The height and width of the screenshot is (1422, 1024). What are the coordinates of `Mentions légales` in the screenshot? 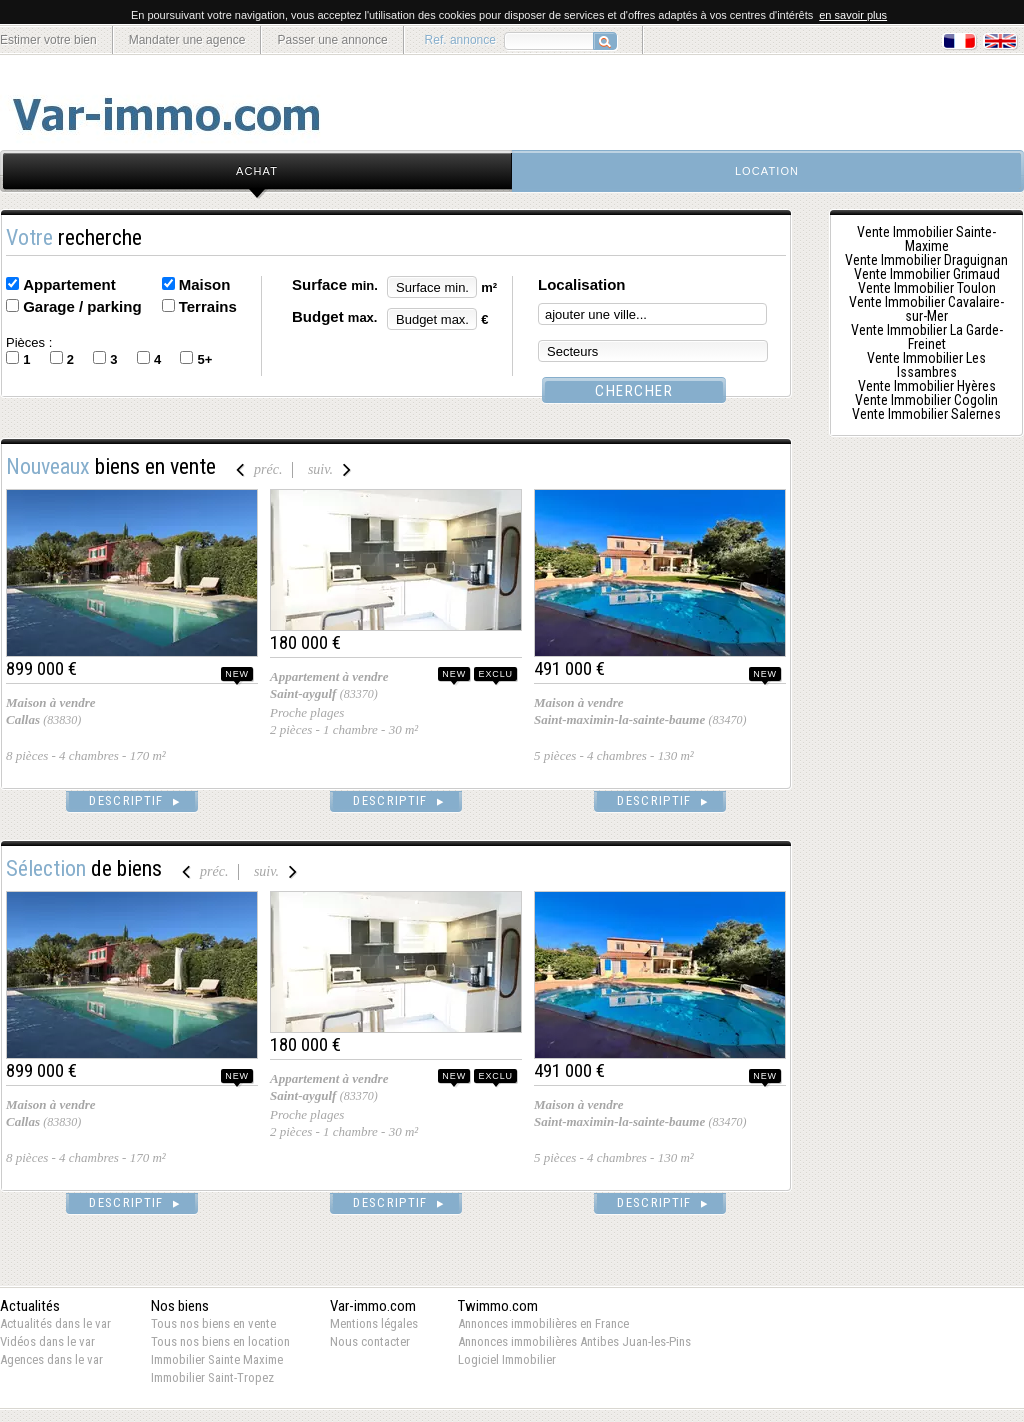 It's located at (374, 1323).